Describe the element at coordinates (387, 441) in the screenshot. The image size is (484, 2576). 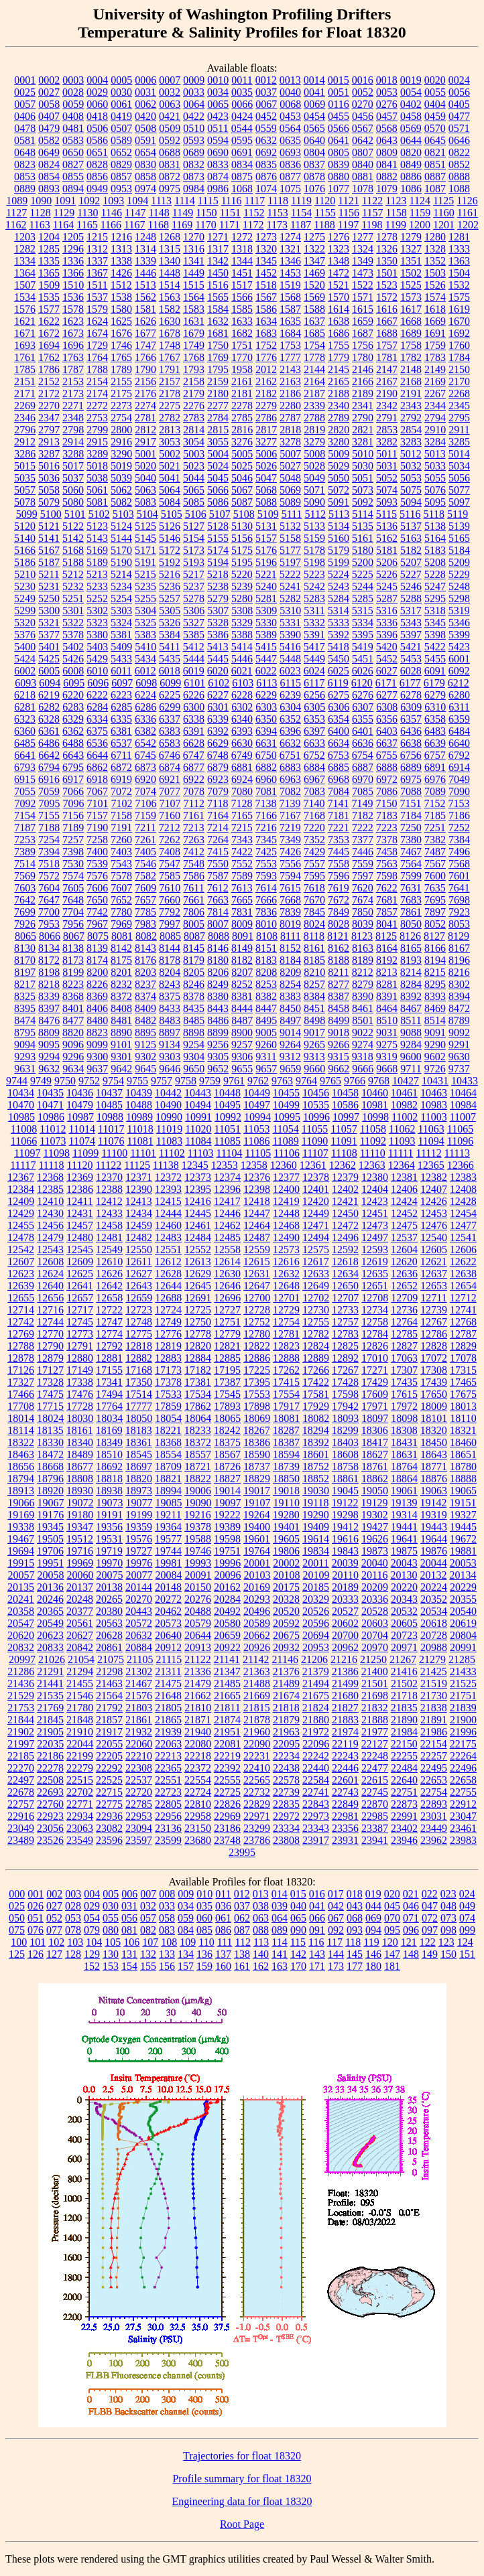
I see `3282` at that location.